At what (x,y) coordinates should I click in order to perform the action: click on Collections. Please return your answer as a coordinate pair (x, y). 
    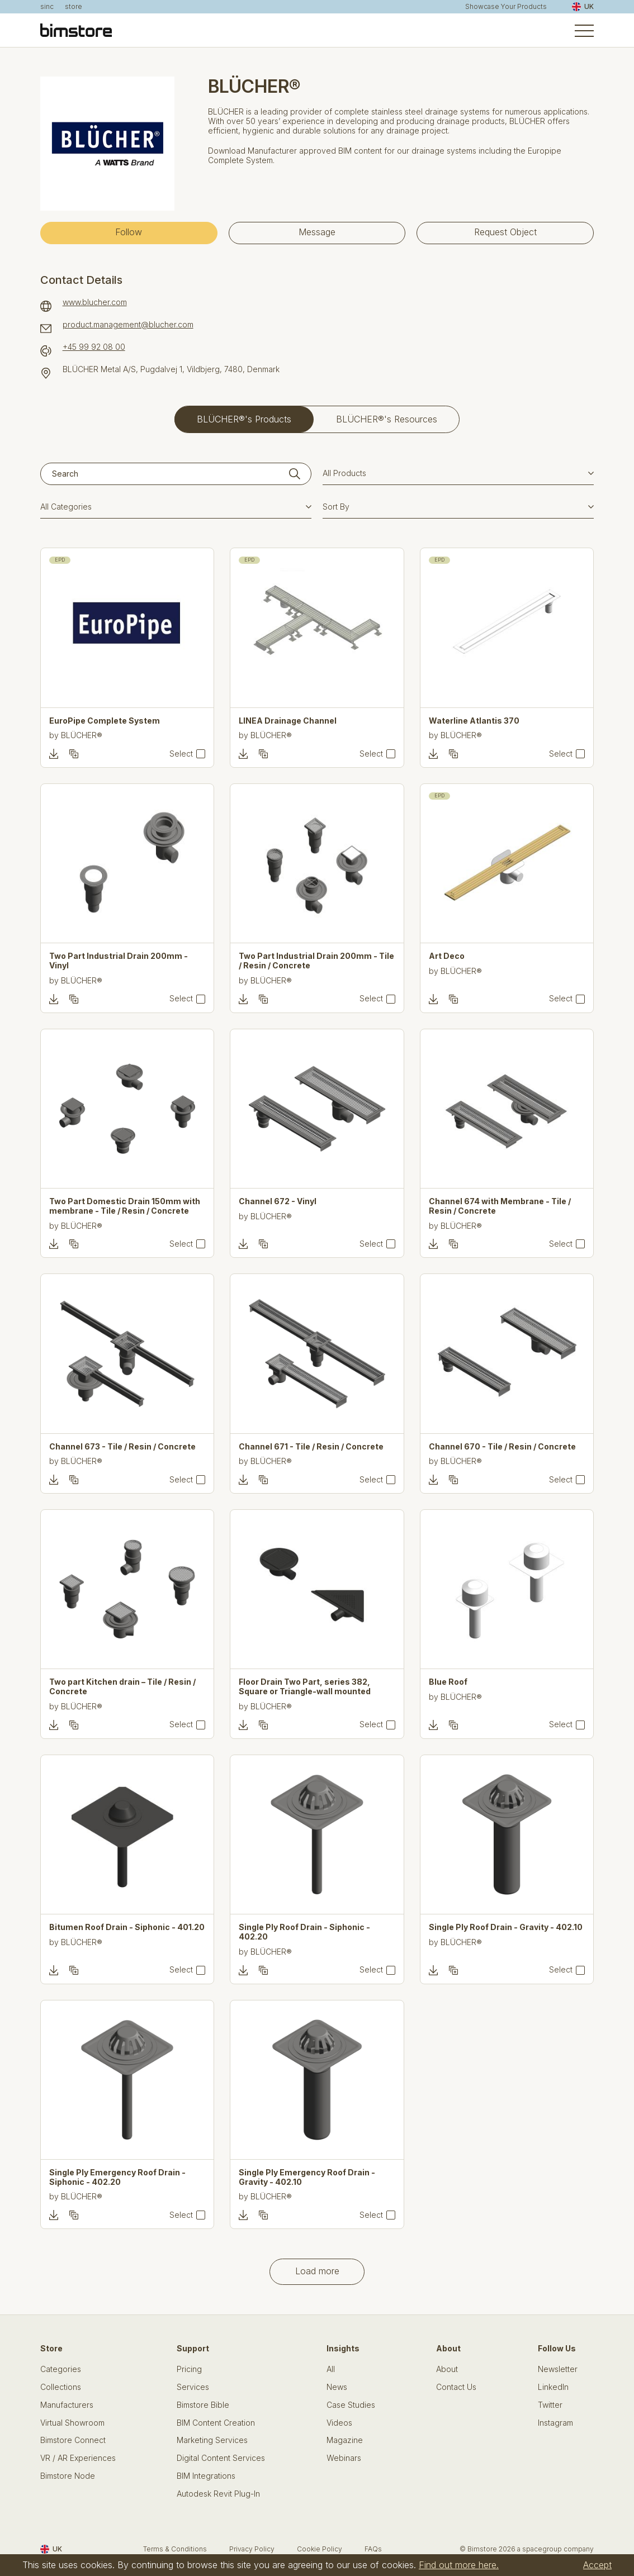
    Looking at the image, I should click on (60, 2387).